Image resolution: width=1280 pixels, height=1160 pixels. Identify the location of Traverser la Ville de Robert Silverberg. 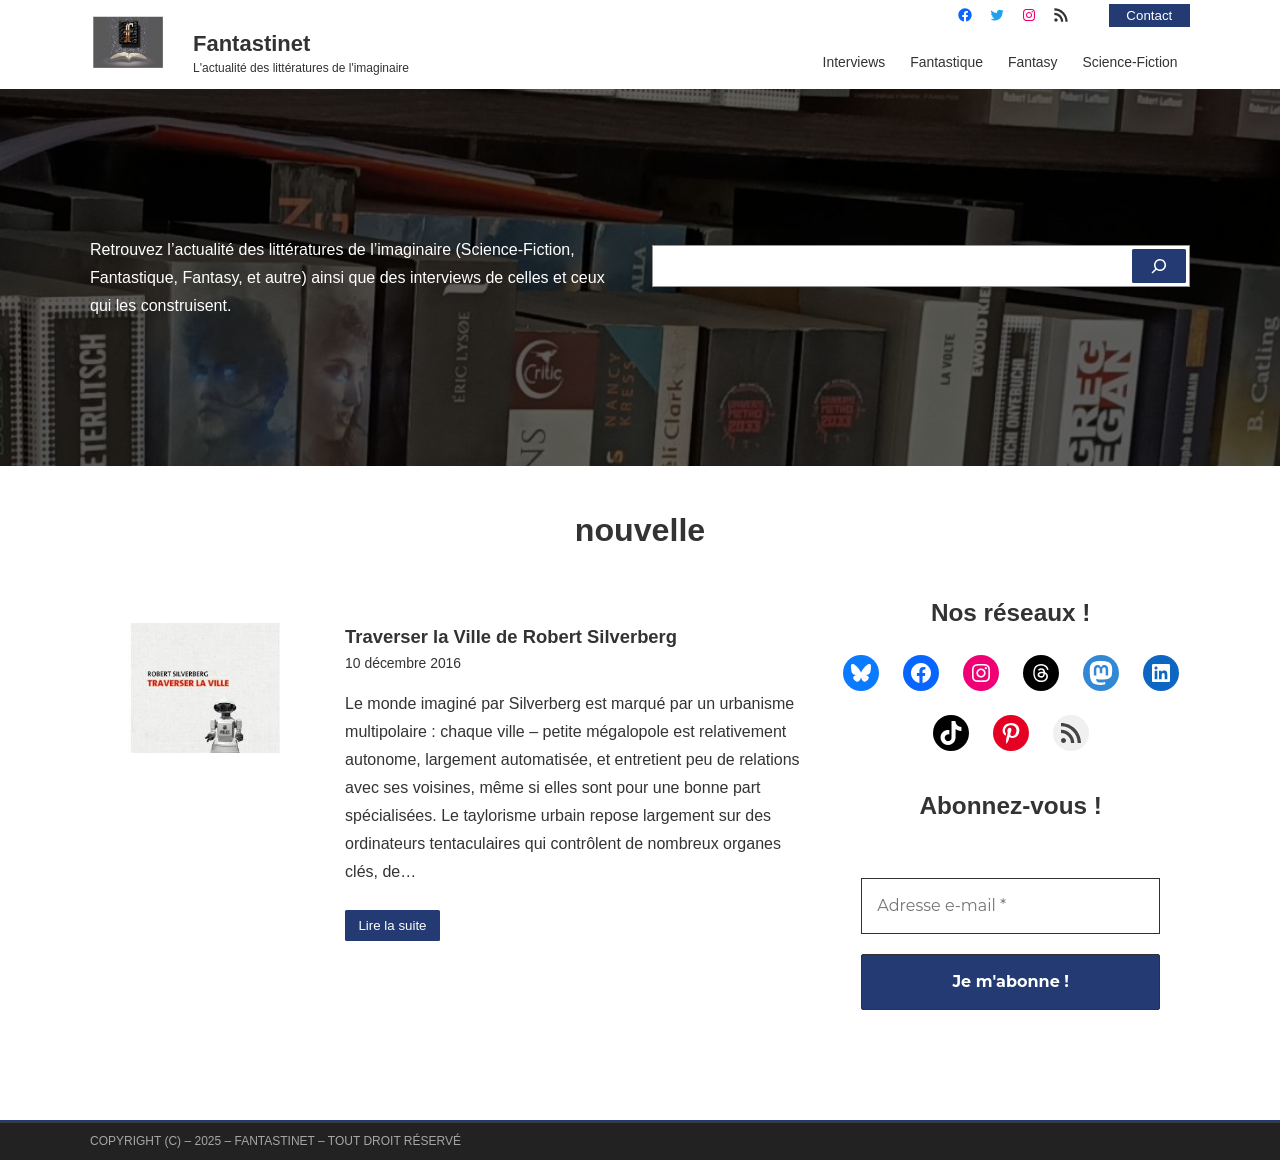
(511, 636).